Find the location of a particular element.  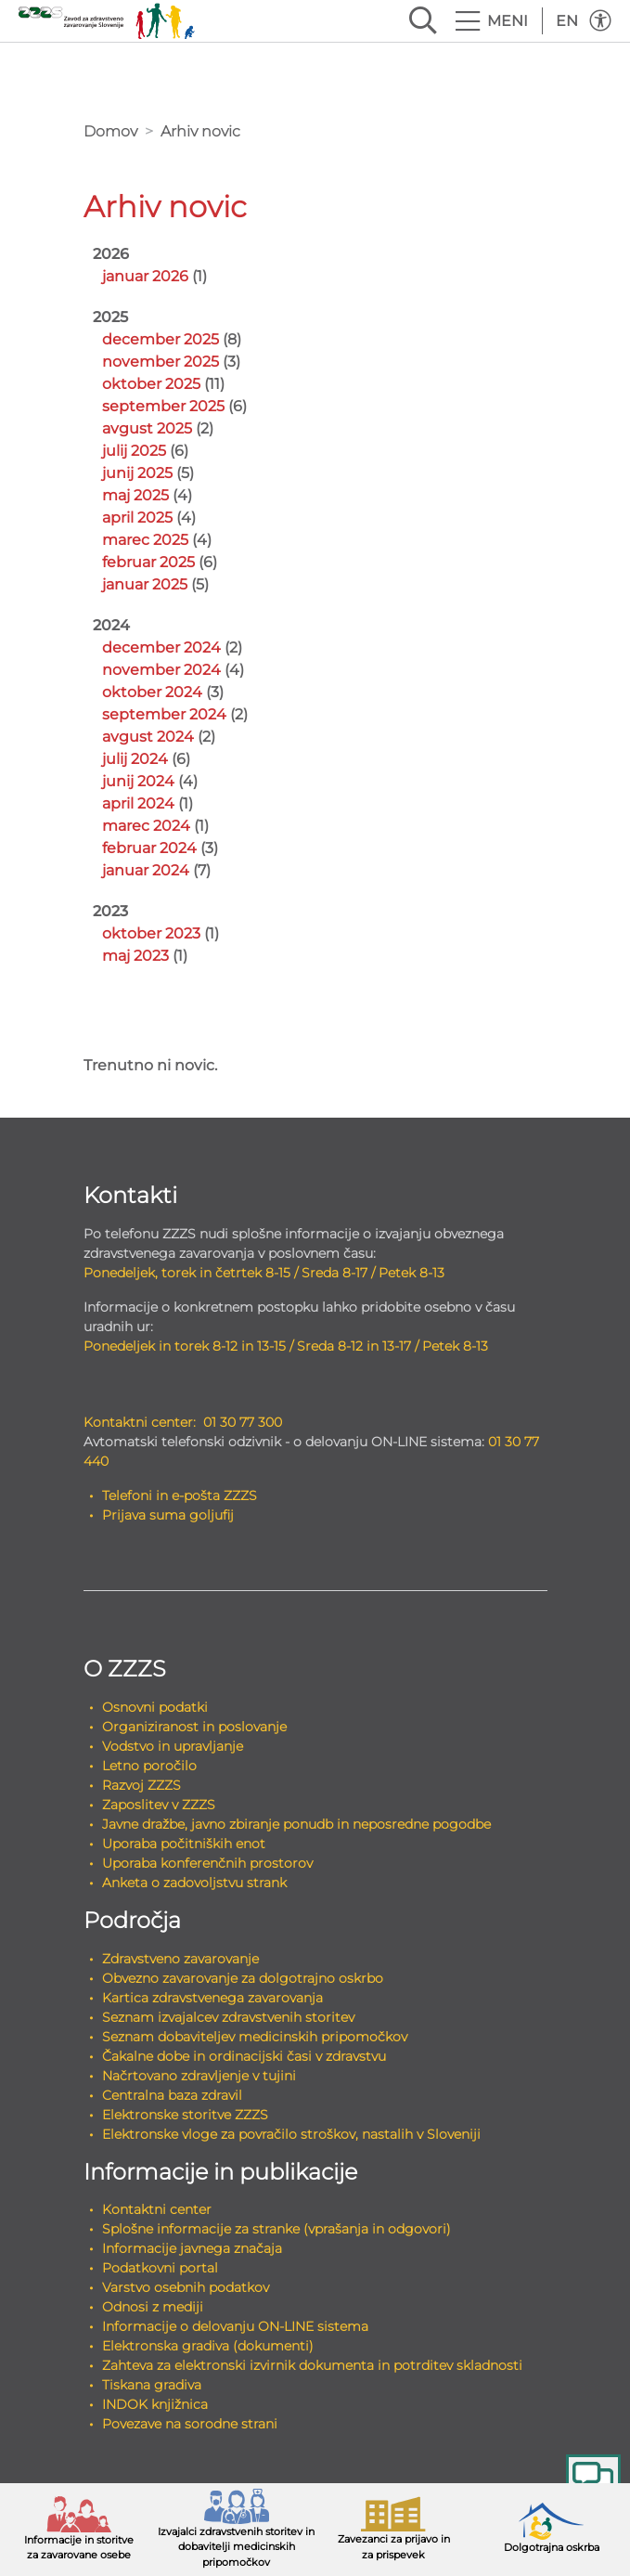

januar 2025 is located at coordinates (144, 584).